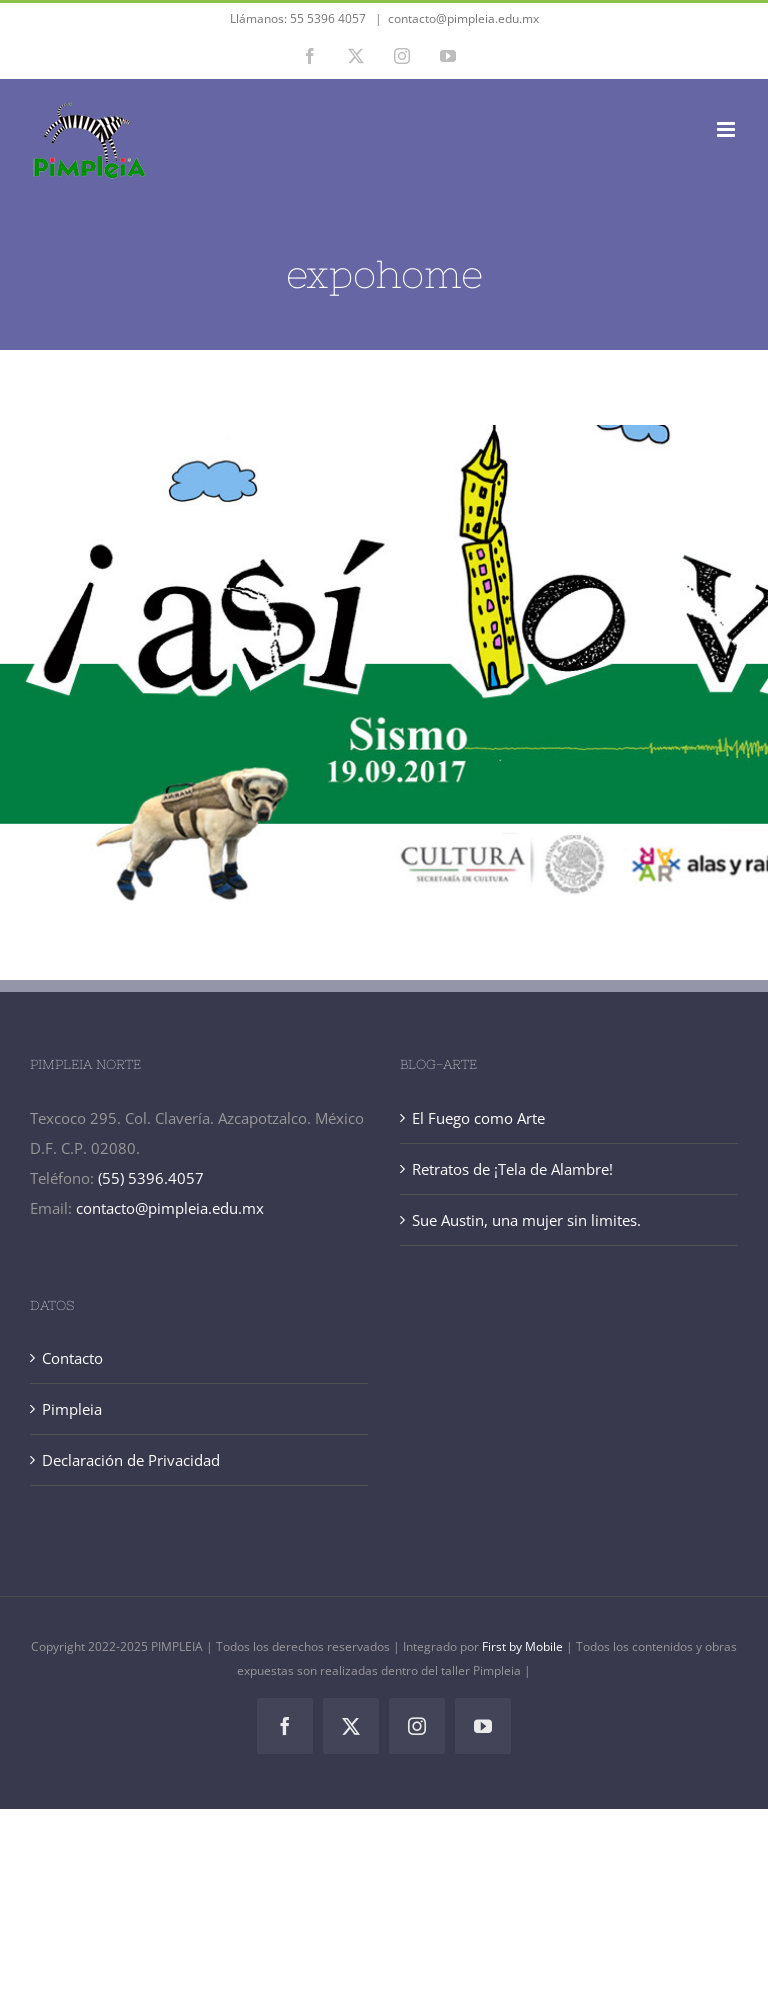 Image resolution: width=768 pixels, height=1998 pixels. I want to click on Contacto, so click(72, 1358).